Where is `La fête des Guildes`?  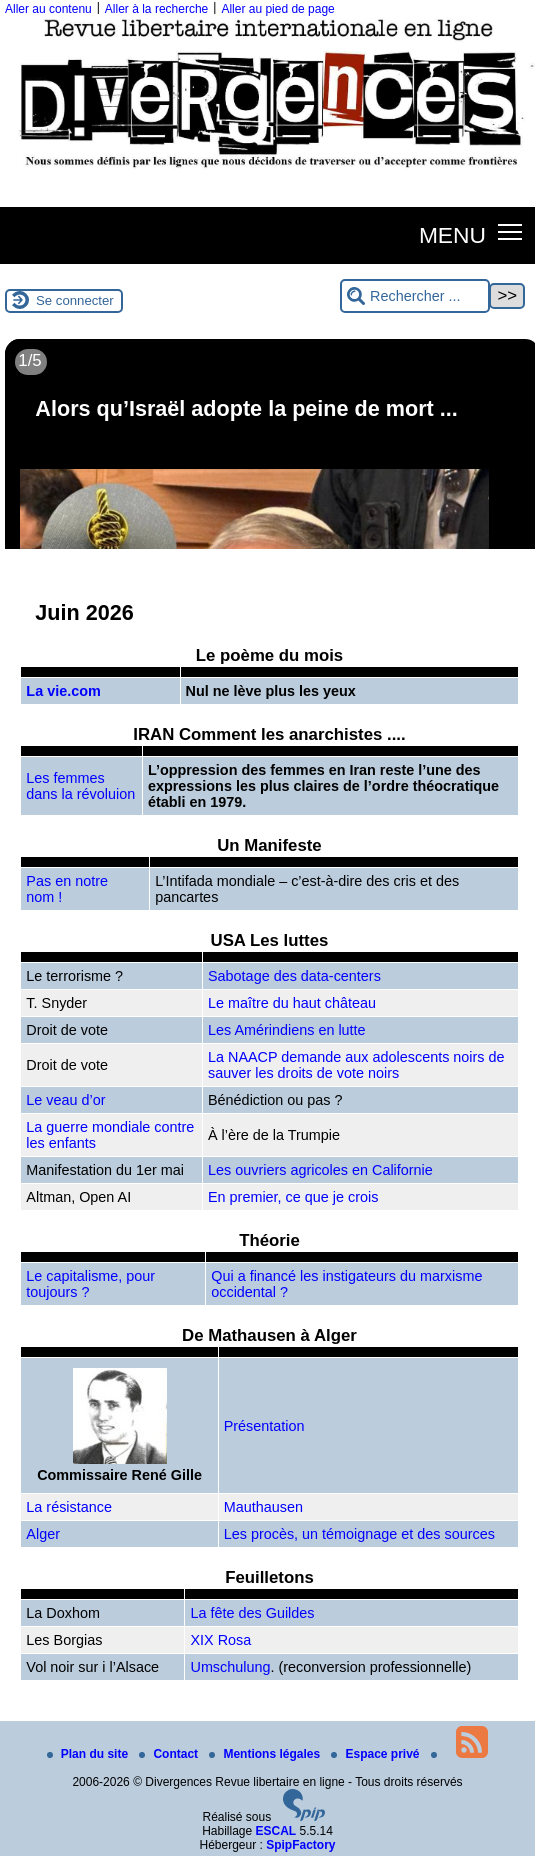 La fête des Guildes is located at coordinates (252, 1613).